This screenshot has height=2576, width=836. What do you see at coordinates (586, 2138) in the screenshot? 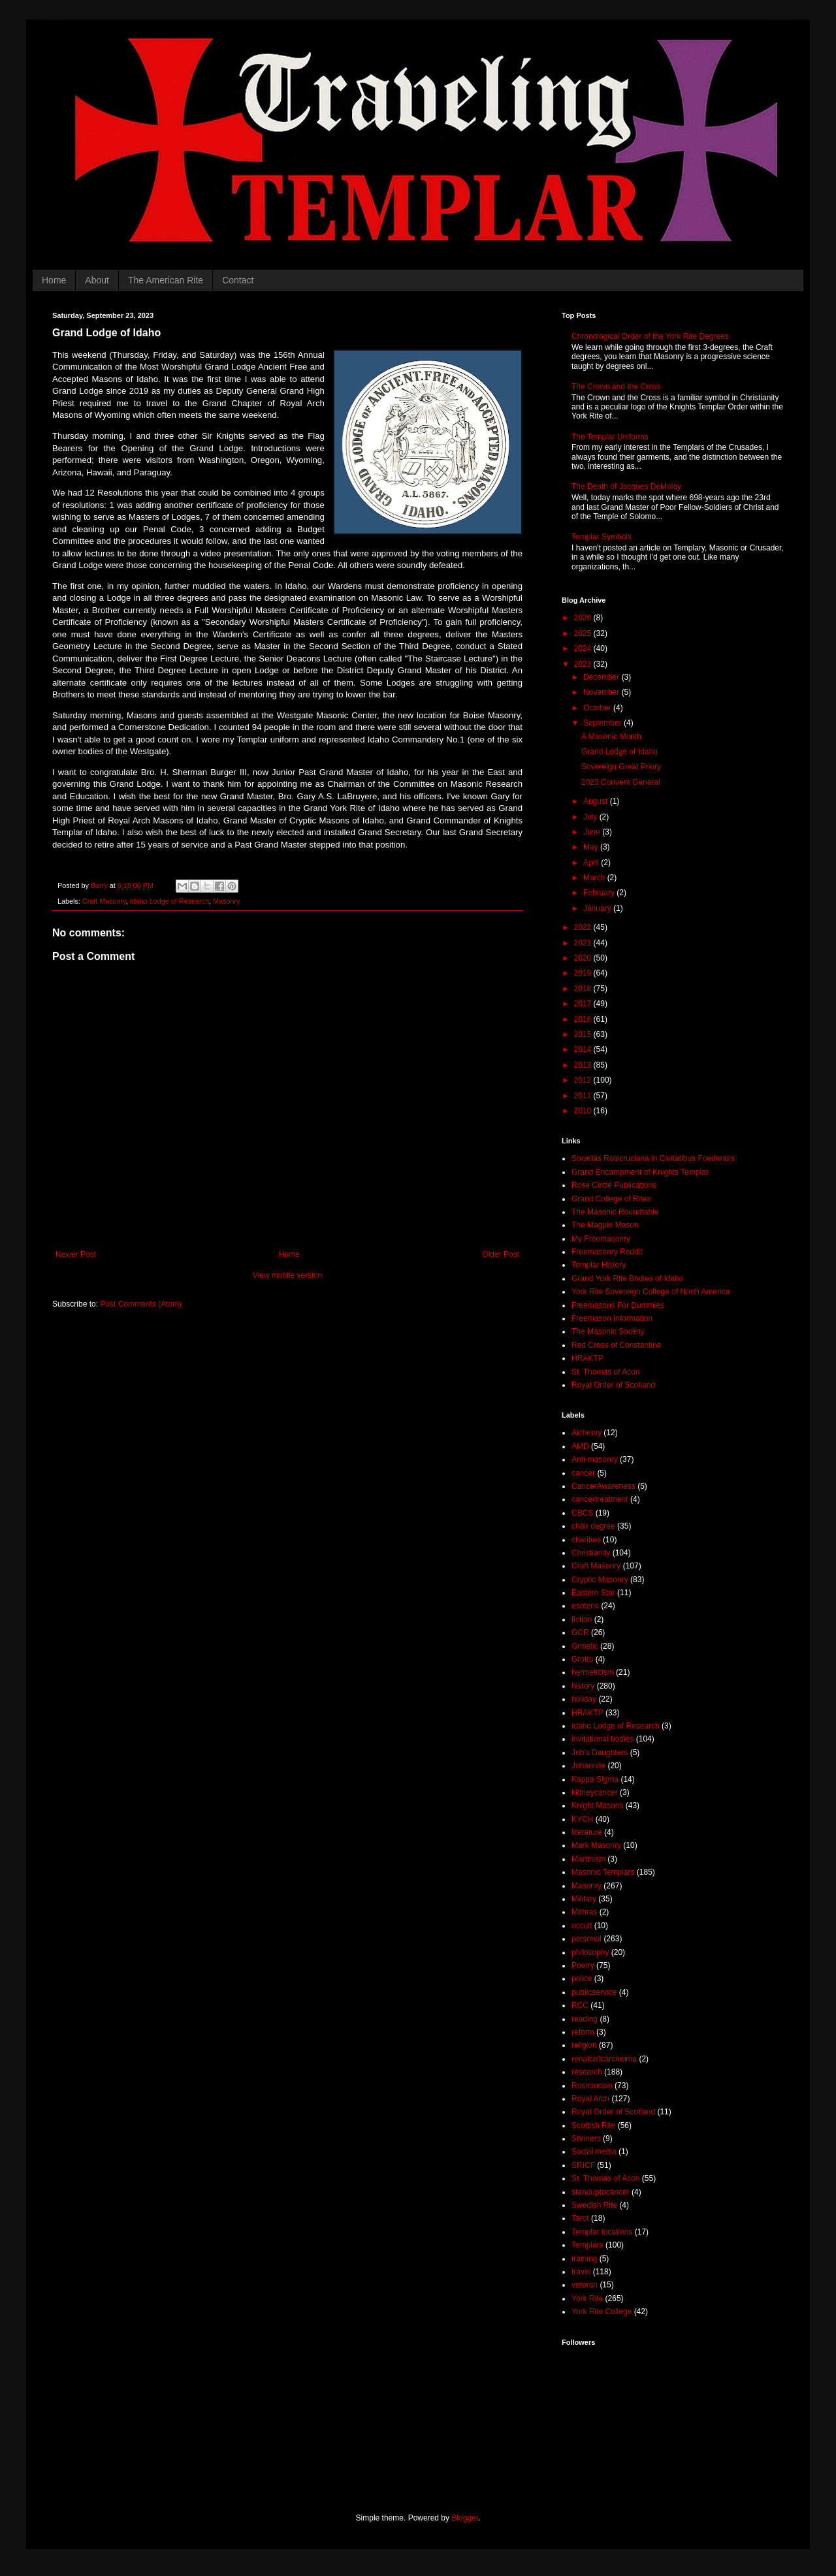
I see `Shriners` at bounding box center [586, 2138].